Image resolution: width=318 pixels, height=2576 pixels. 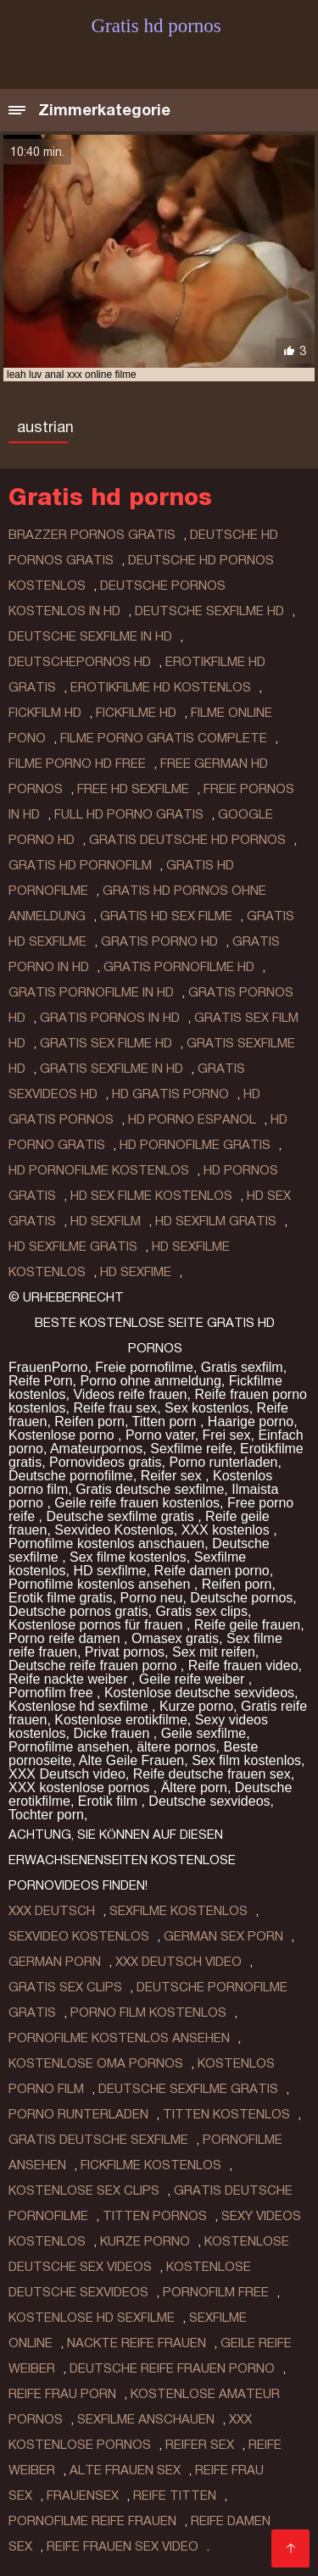 What do you see at coordinates (70, 1475) in the screenshot?
I see `Deutsche pornofilme` at bounding box center [70, 1475].